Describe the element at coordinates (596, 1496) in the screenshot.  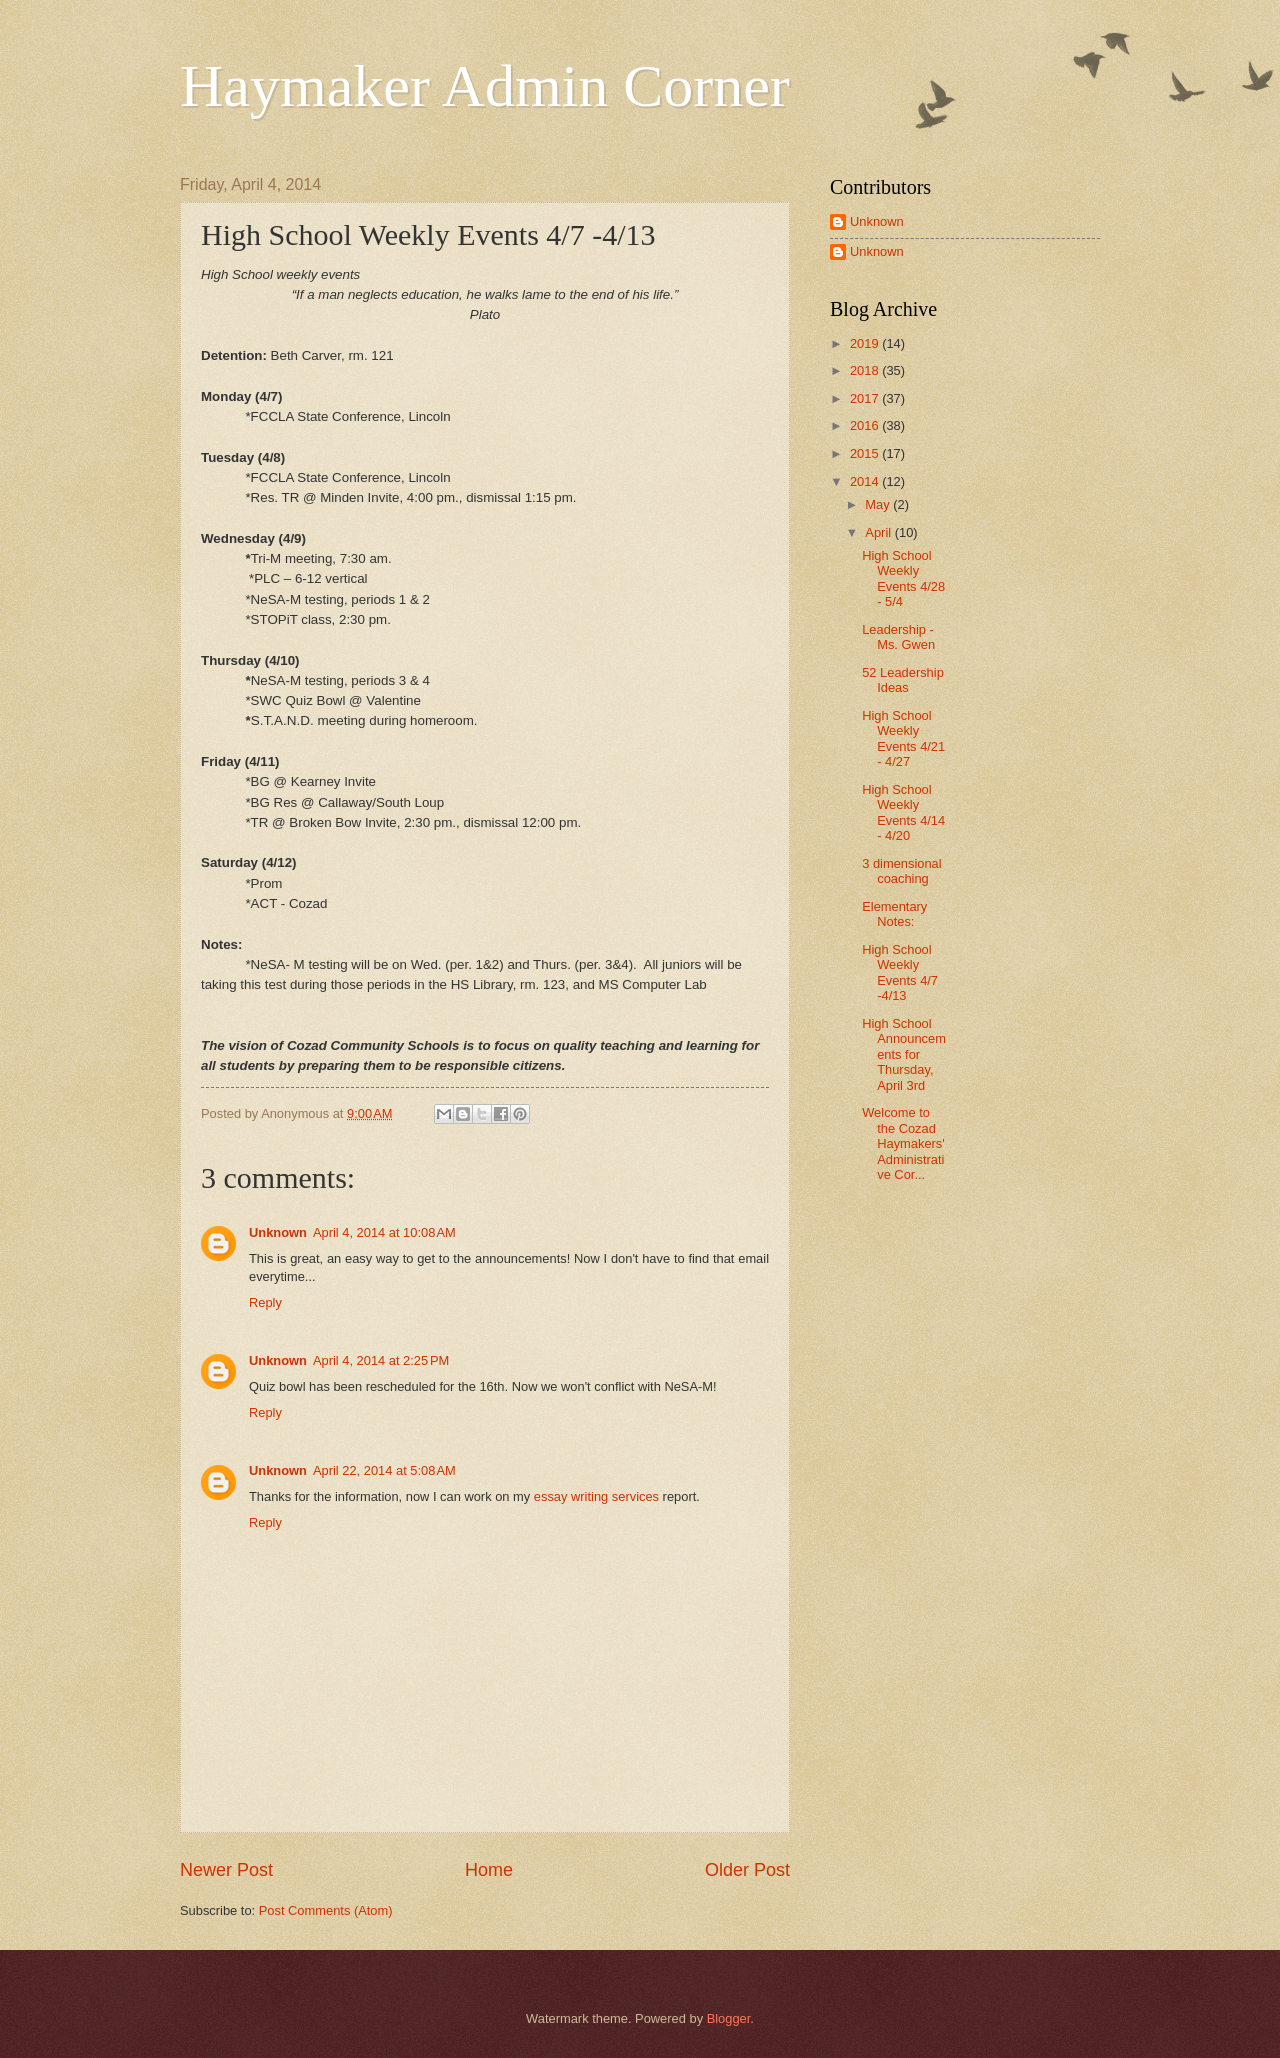
I see `essay writing services` at that location.